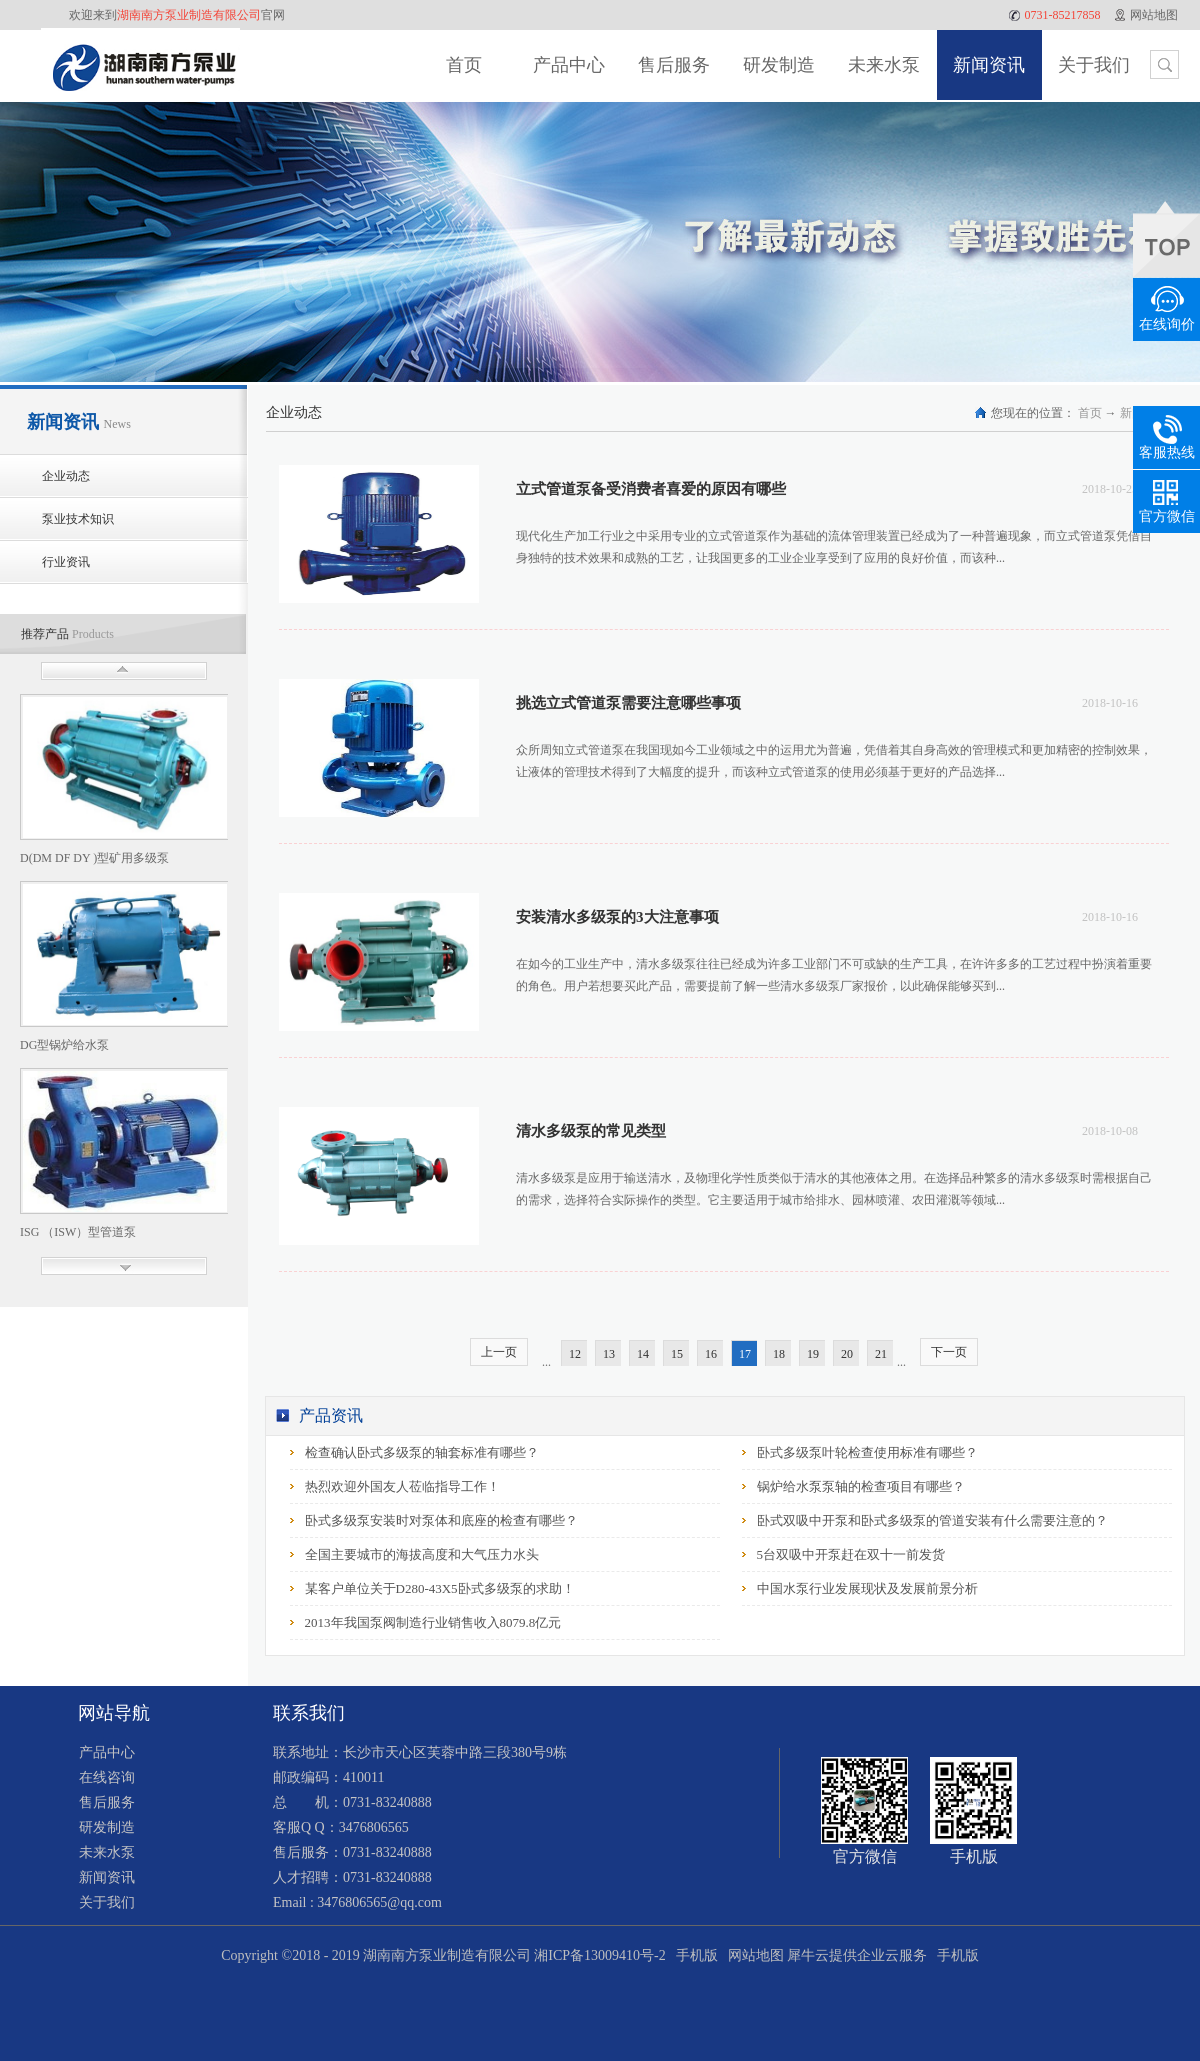 The image size is (1200, 2061). What do you see at coordinates (64, 1045) in the screenshot?
I see `DG型锅炉给水泵` at bounding box center [64, 1045].